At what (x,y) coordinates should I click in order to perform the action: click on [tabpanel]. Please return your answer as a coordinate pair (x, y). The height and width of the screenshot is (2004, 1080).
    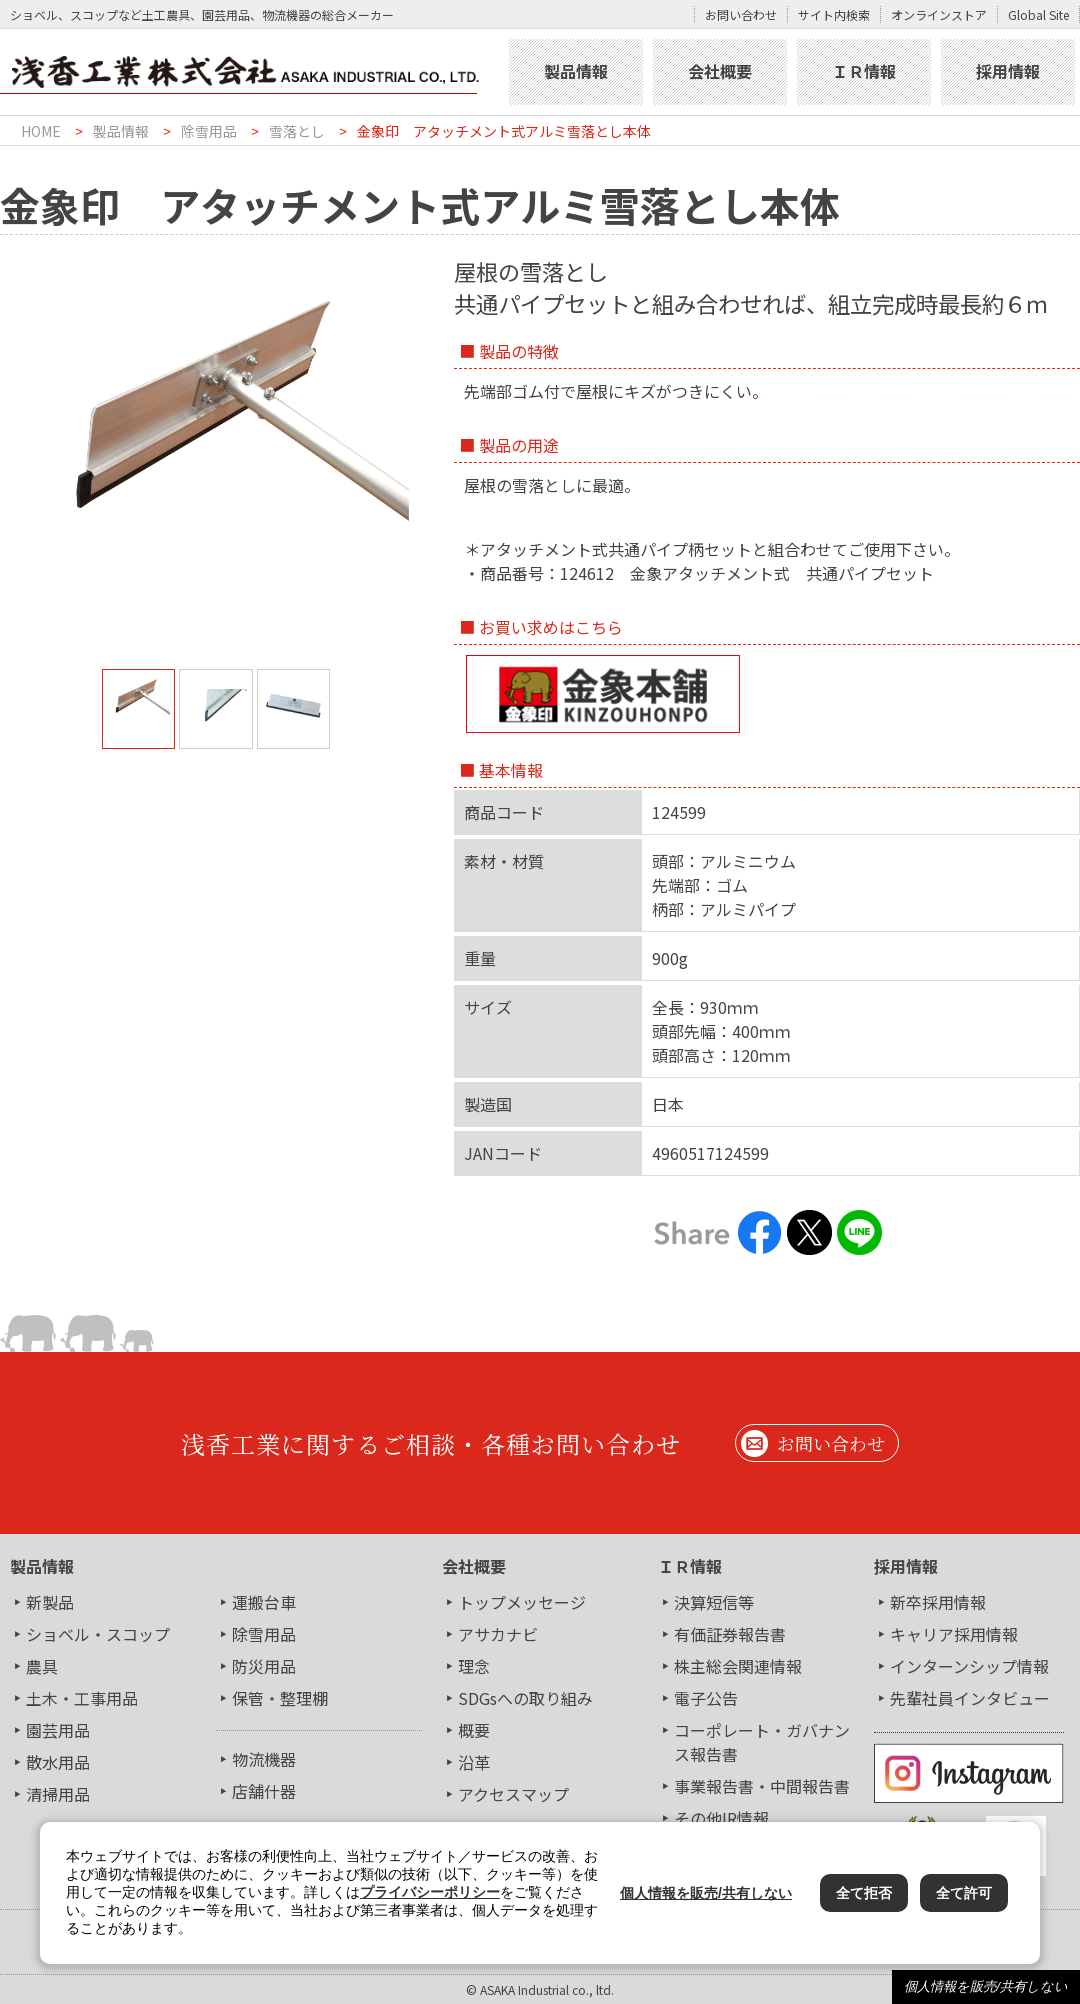
    Looking at the image, I should click on (216, 404).